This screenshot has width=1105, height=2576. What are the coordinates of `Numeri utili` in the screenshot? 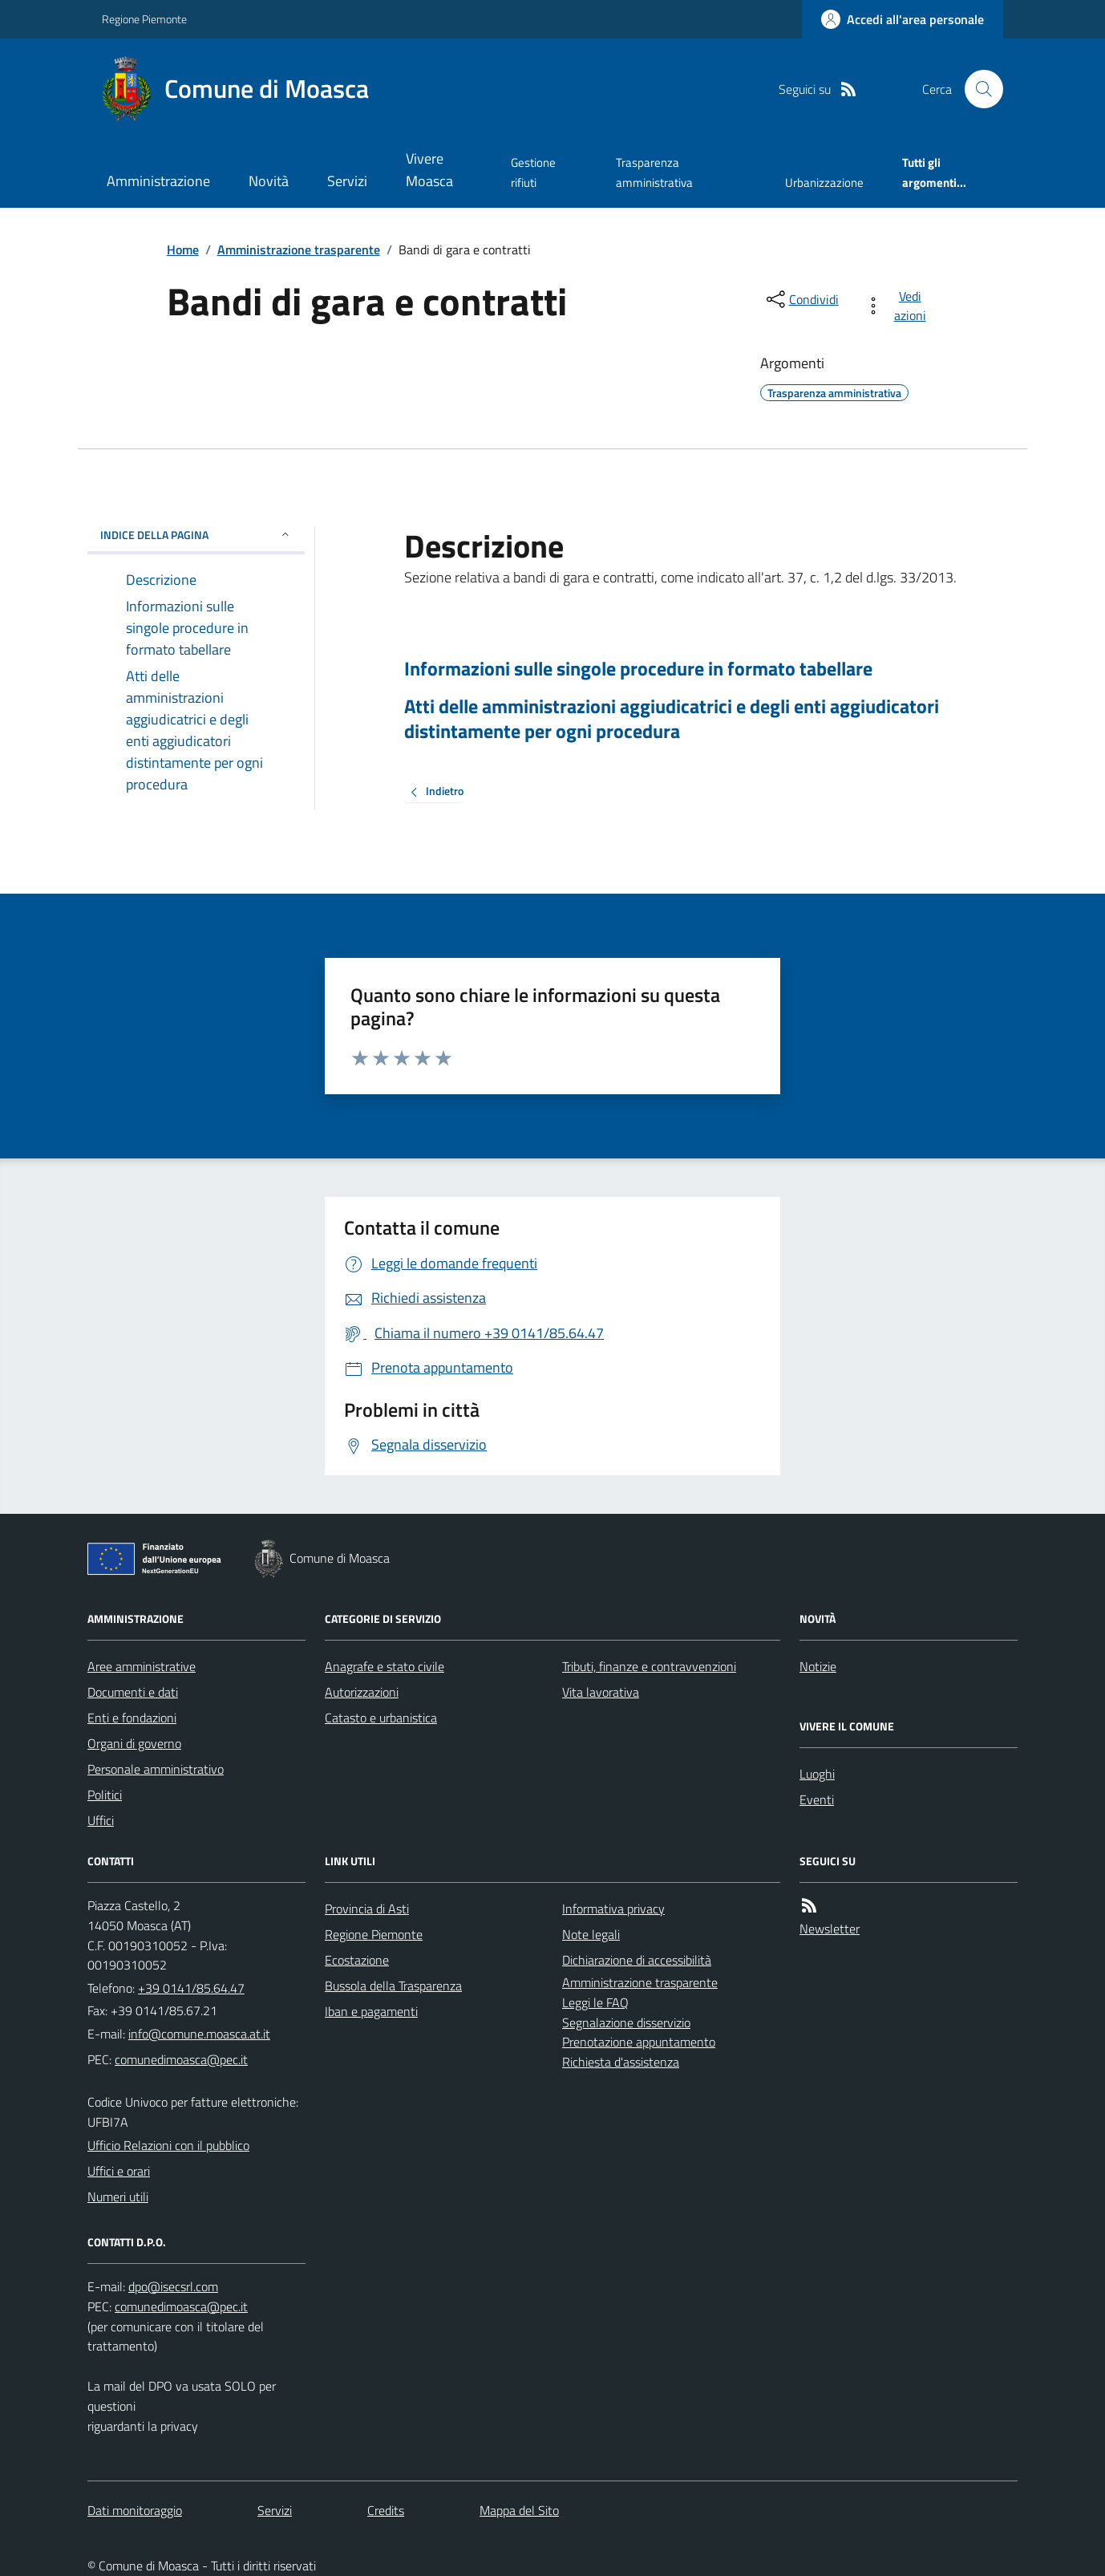 It's located at (117, 2196).